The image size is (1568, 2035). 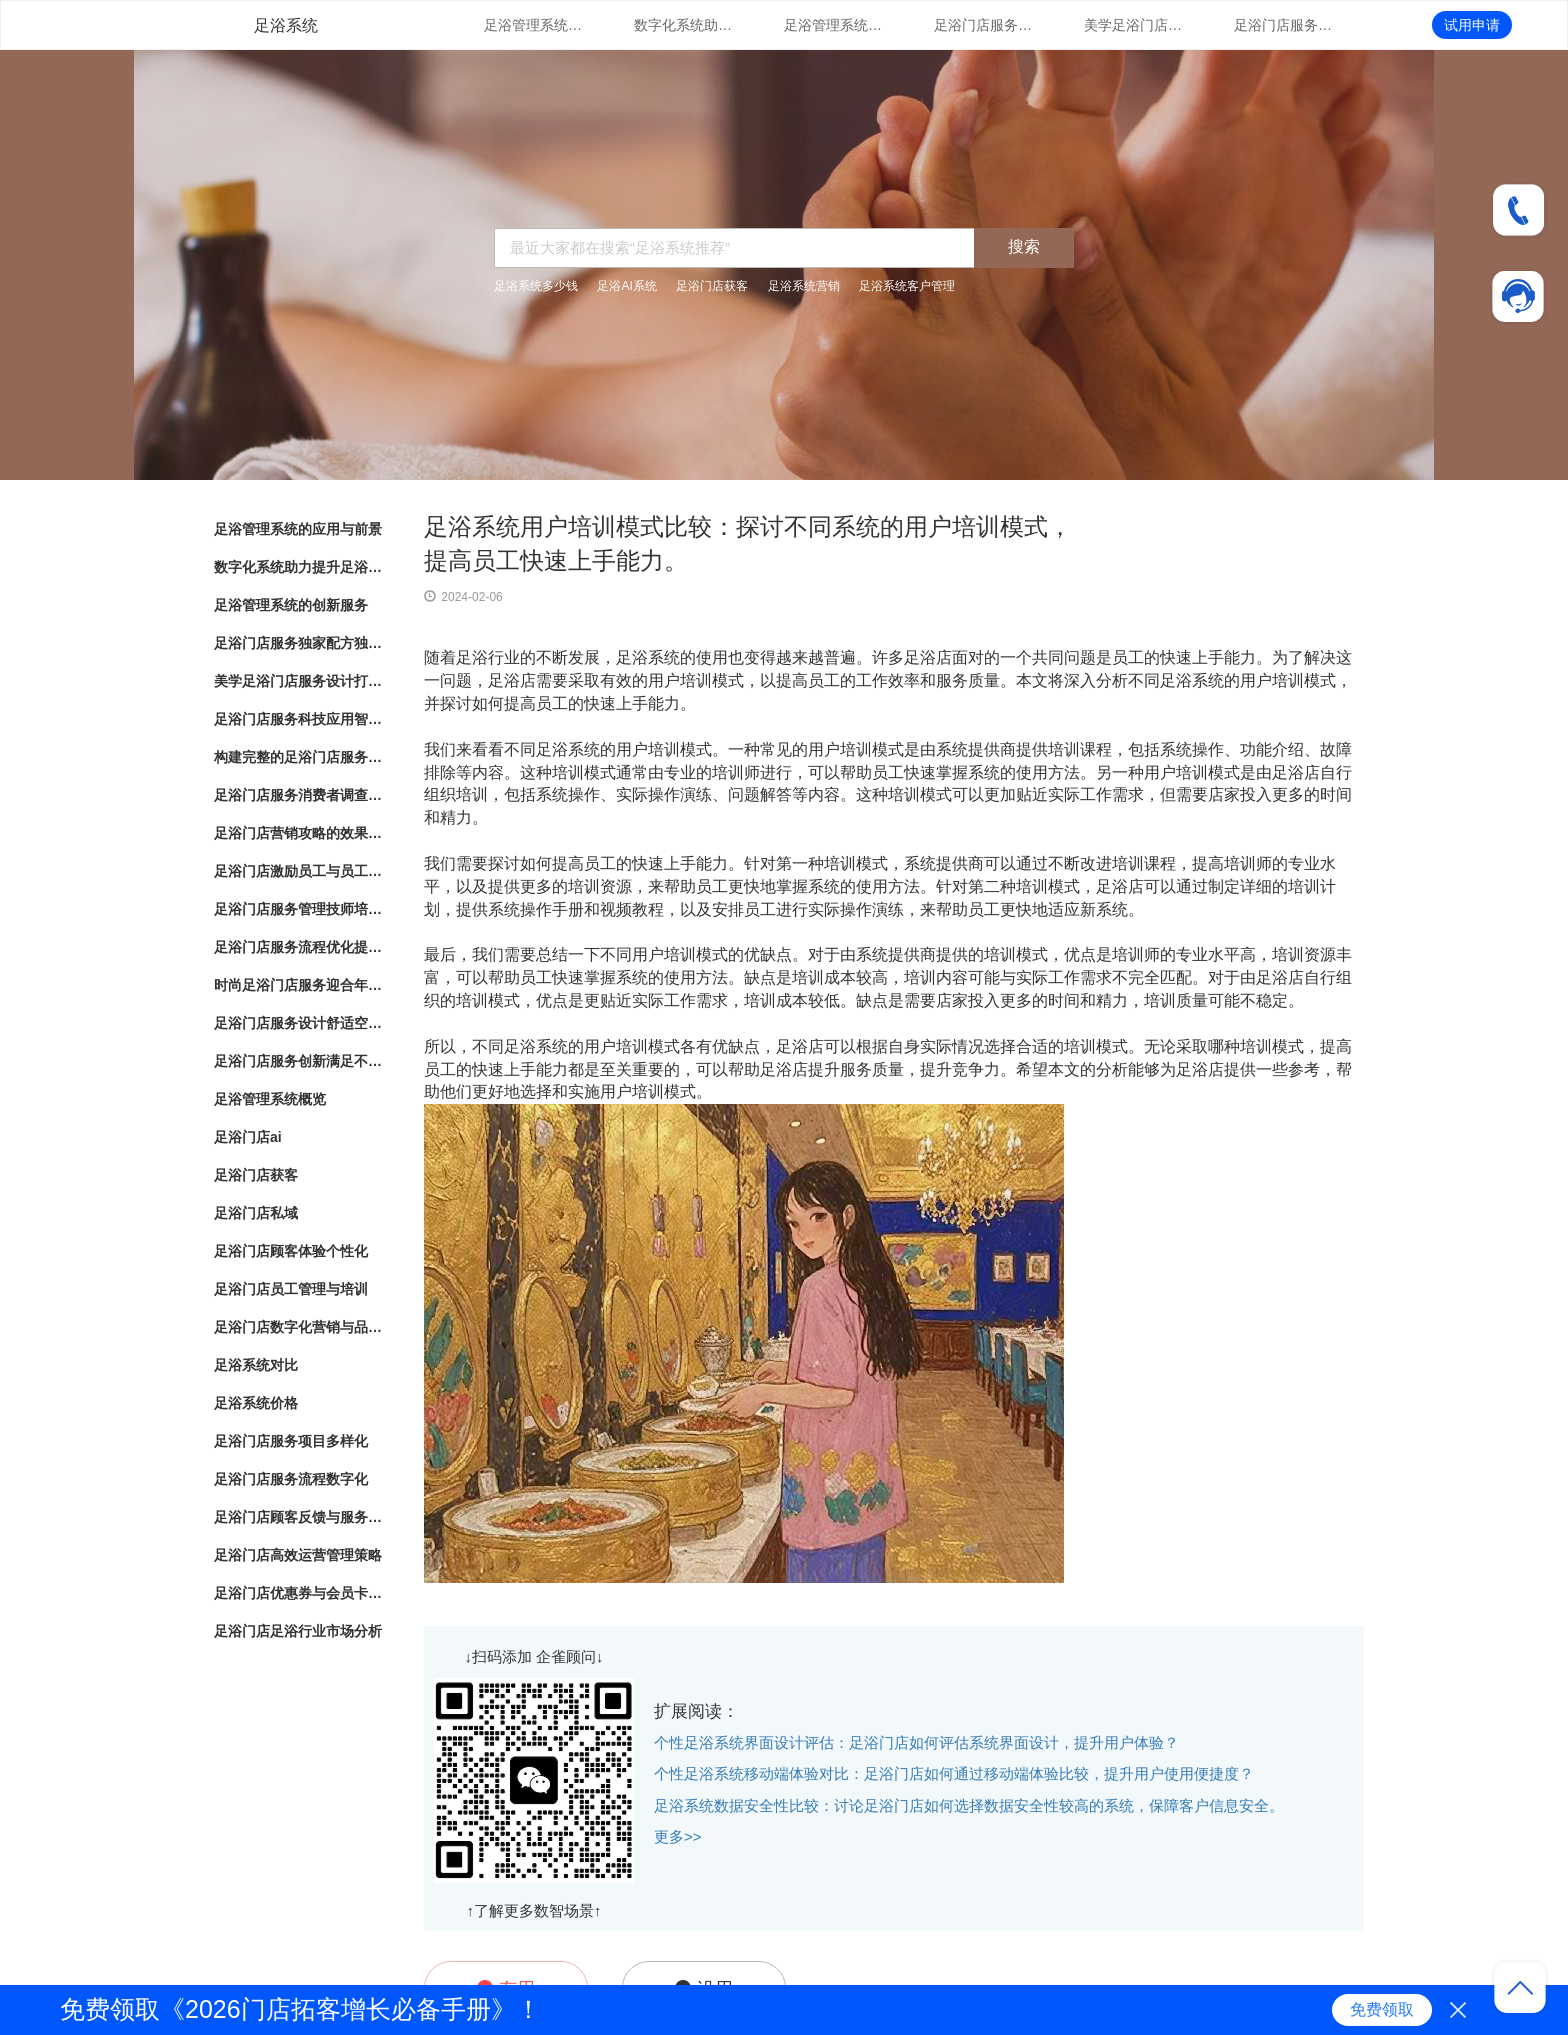 I want to click on 足浴门店服务独家配方独特配方带来的健康护理效果, so click(x=984, y=25).